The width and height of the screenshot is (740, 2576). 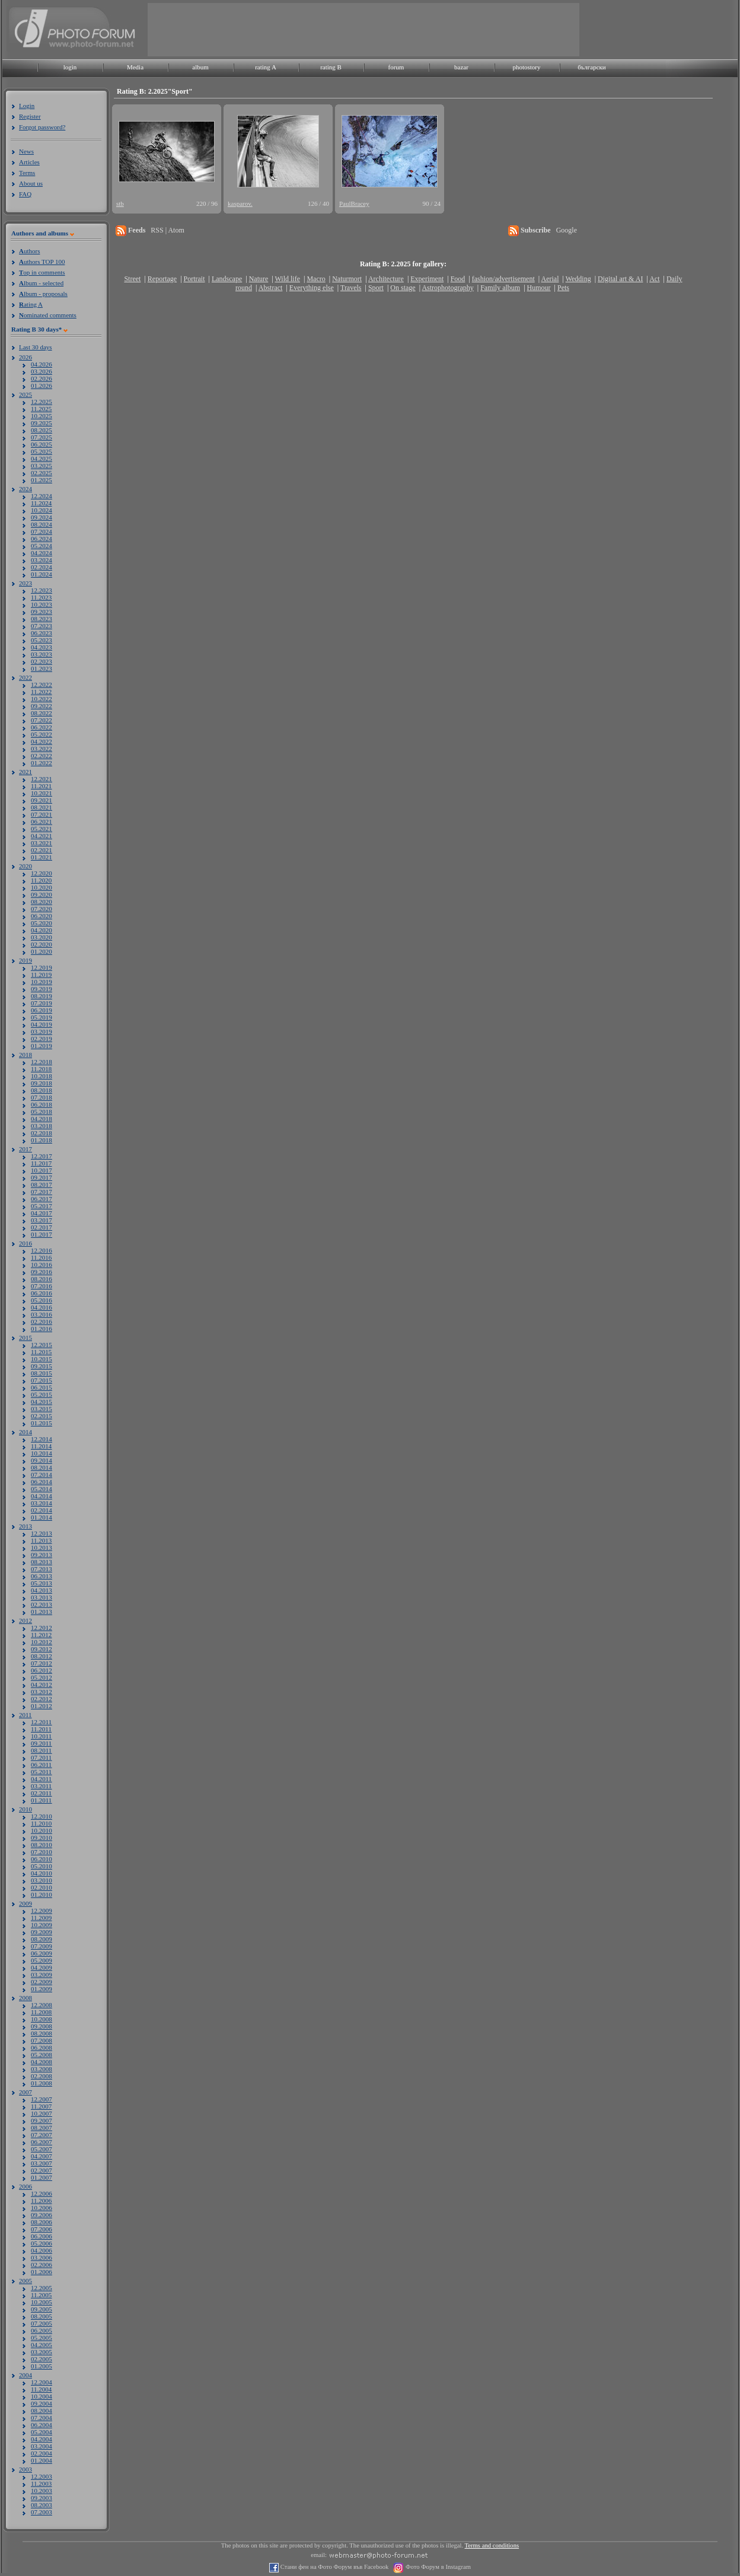 What do you see at coordinates (41, 422) in the screenshot?
I see `09.2025` at bounding box center [41, 422].